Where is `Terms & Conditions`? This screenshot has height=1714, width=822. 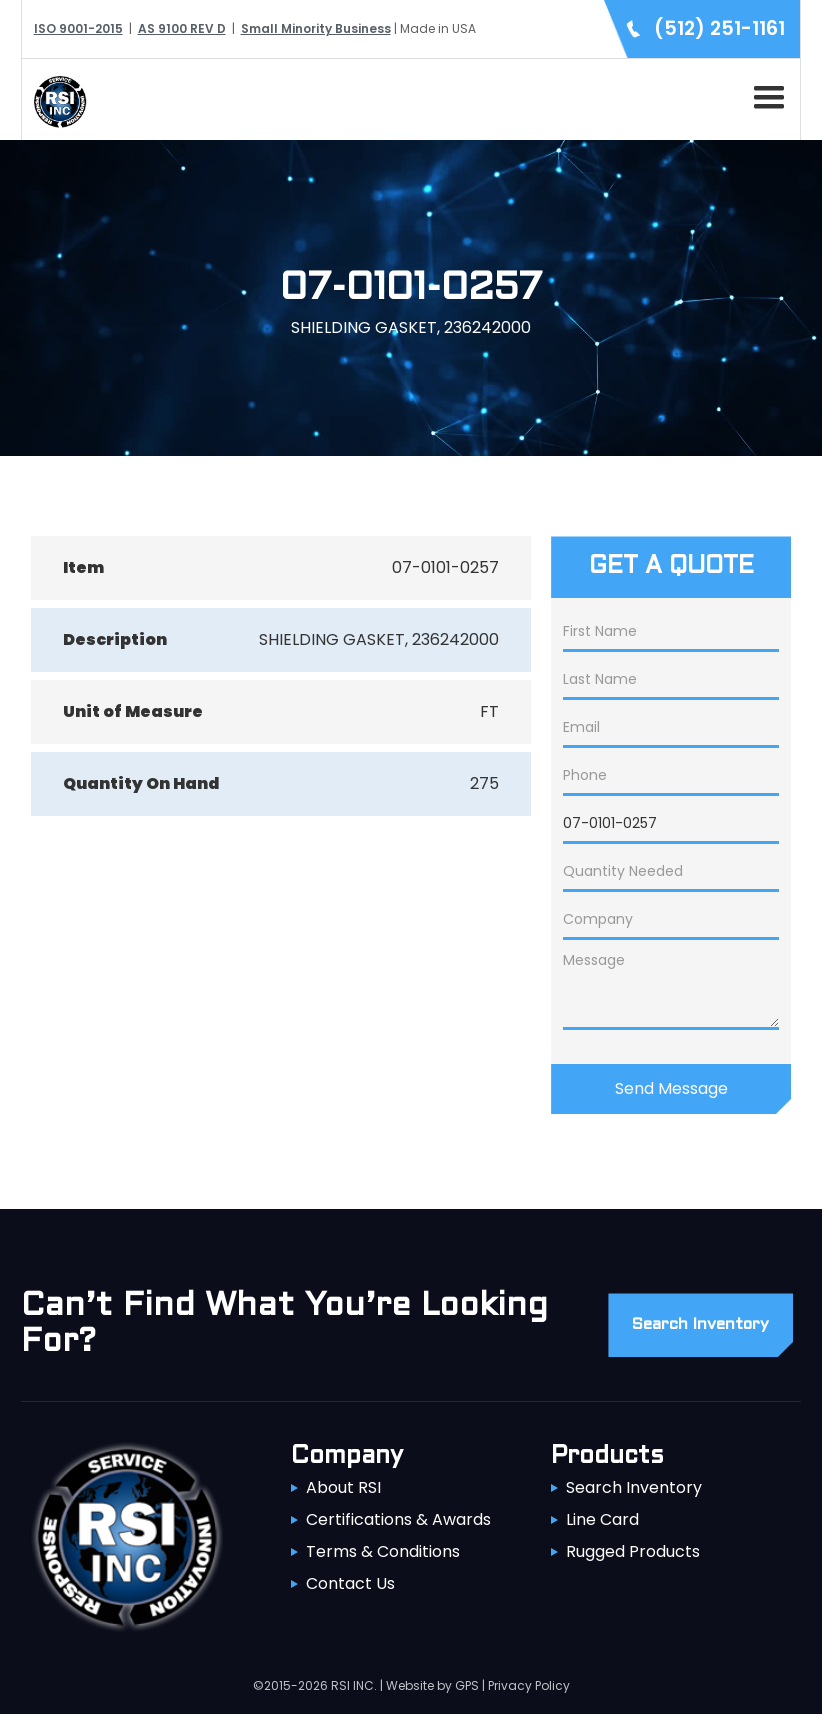 Terms & Conditions is located at coordinates (383, 1551).